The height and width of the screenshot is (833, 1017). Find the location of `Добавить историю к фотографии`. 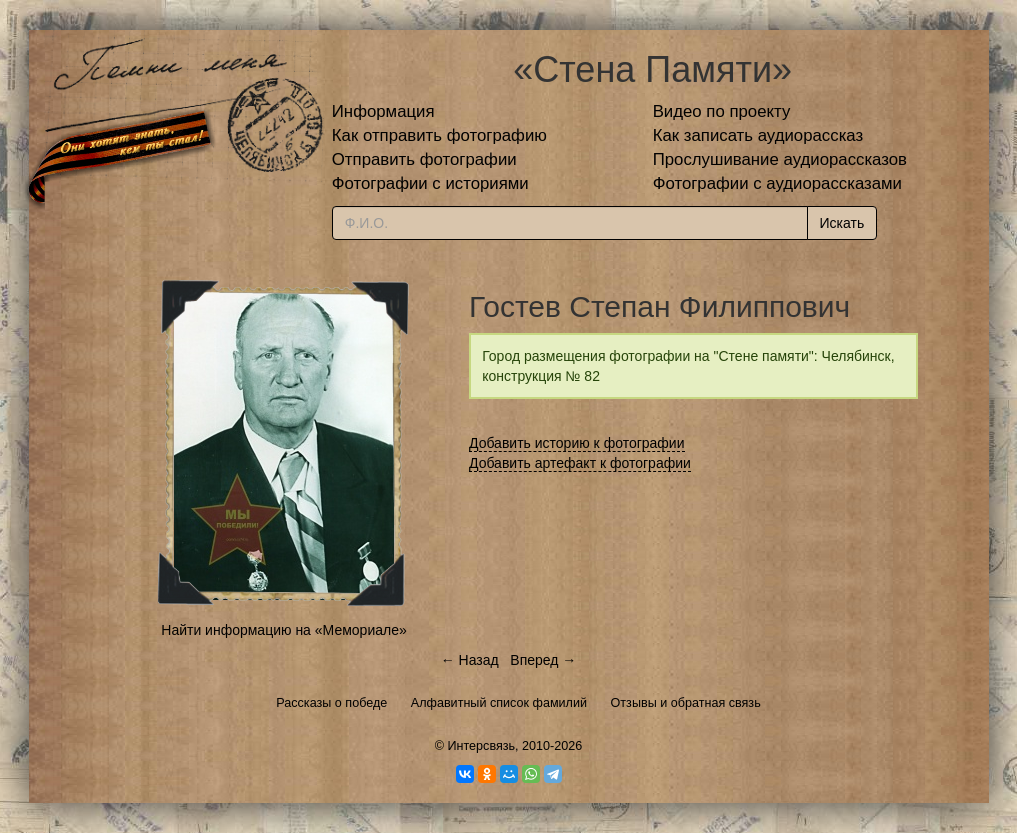

Добавить историю к фотографии is located at coordinates (577, 443).